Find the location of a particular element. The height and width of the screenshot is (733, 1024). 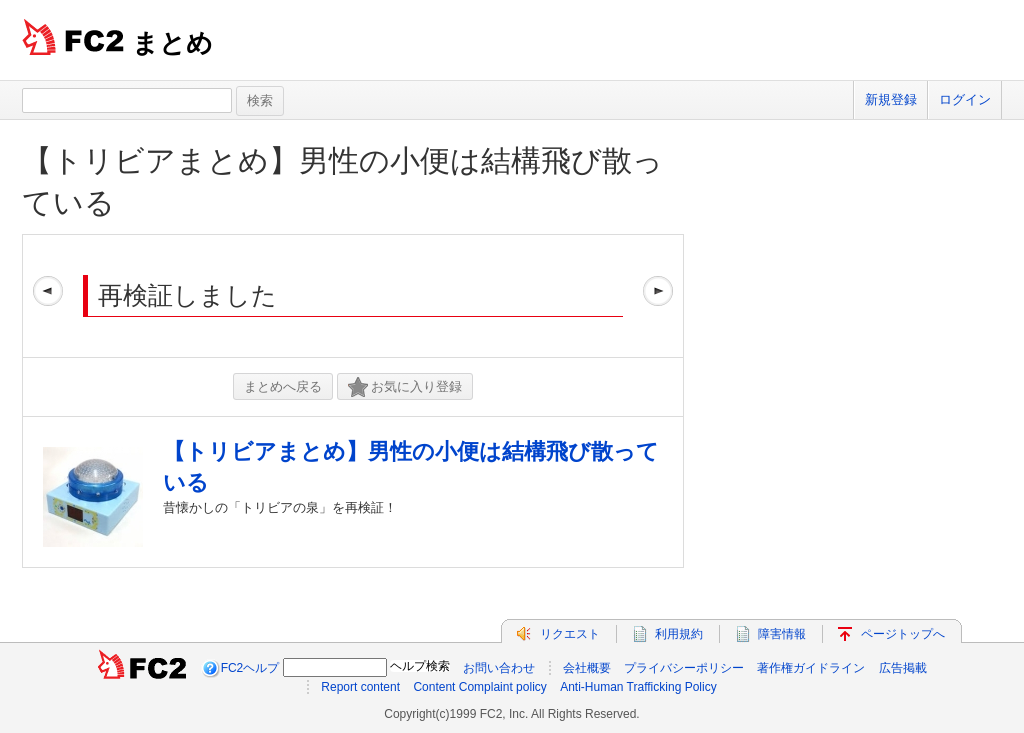

新規登録 is located at coordinates (891, 99).